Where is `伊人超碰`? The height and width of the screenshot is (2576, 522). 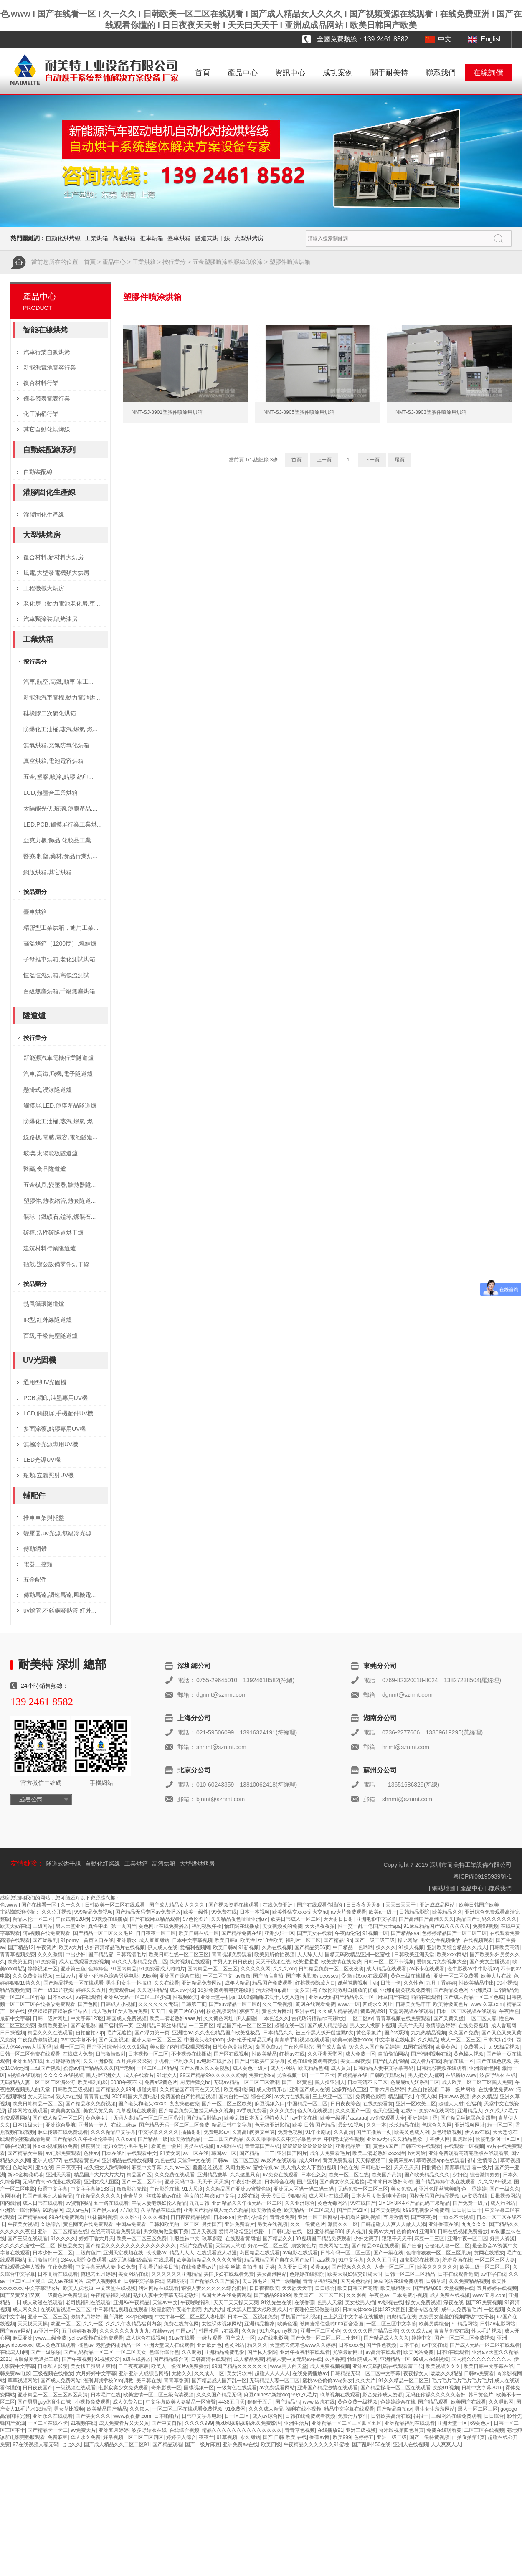
伊人超碰 is located at coordinates (246, 2018).